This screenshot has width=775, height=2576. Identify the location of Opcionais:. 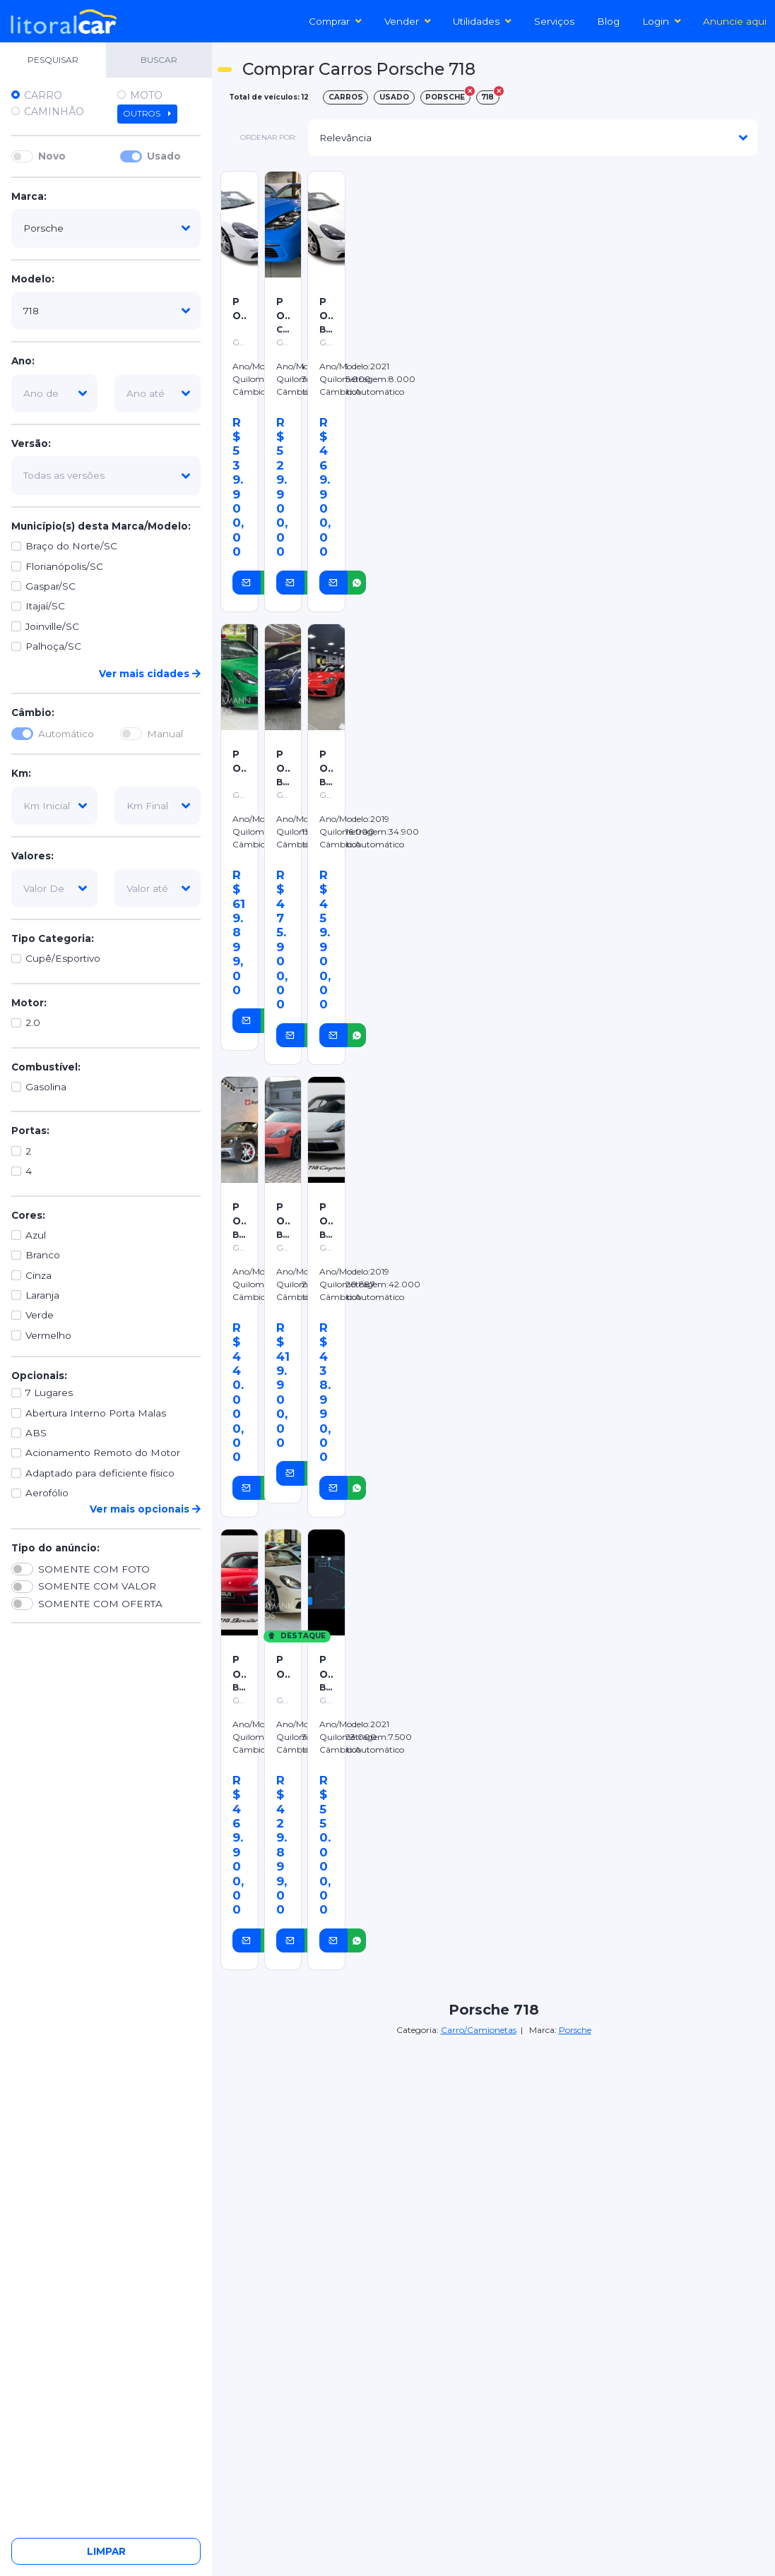
(39, 1375).